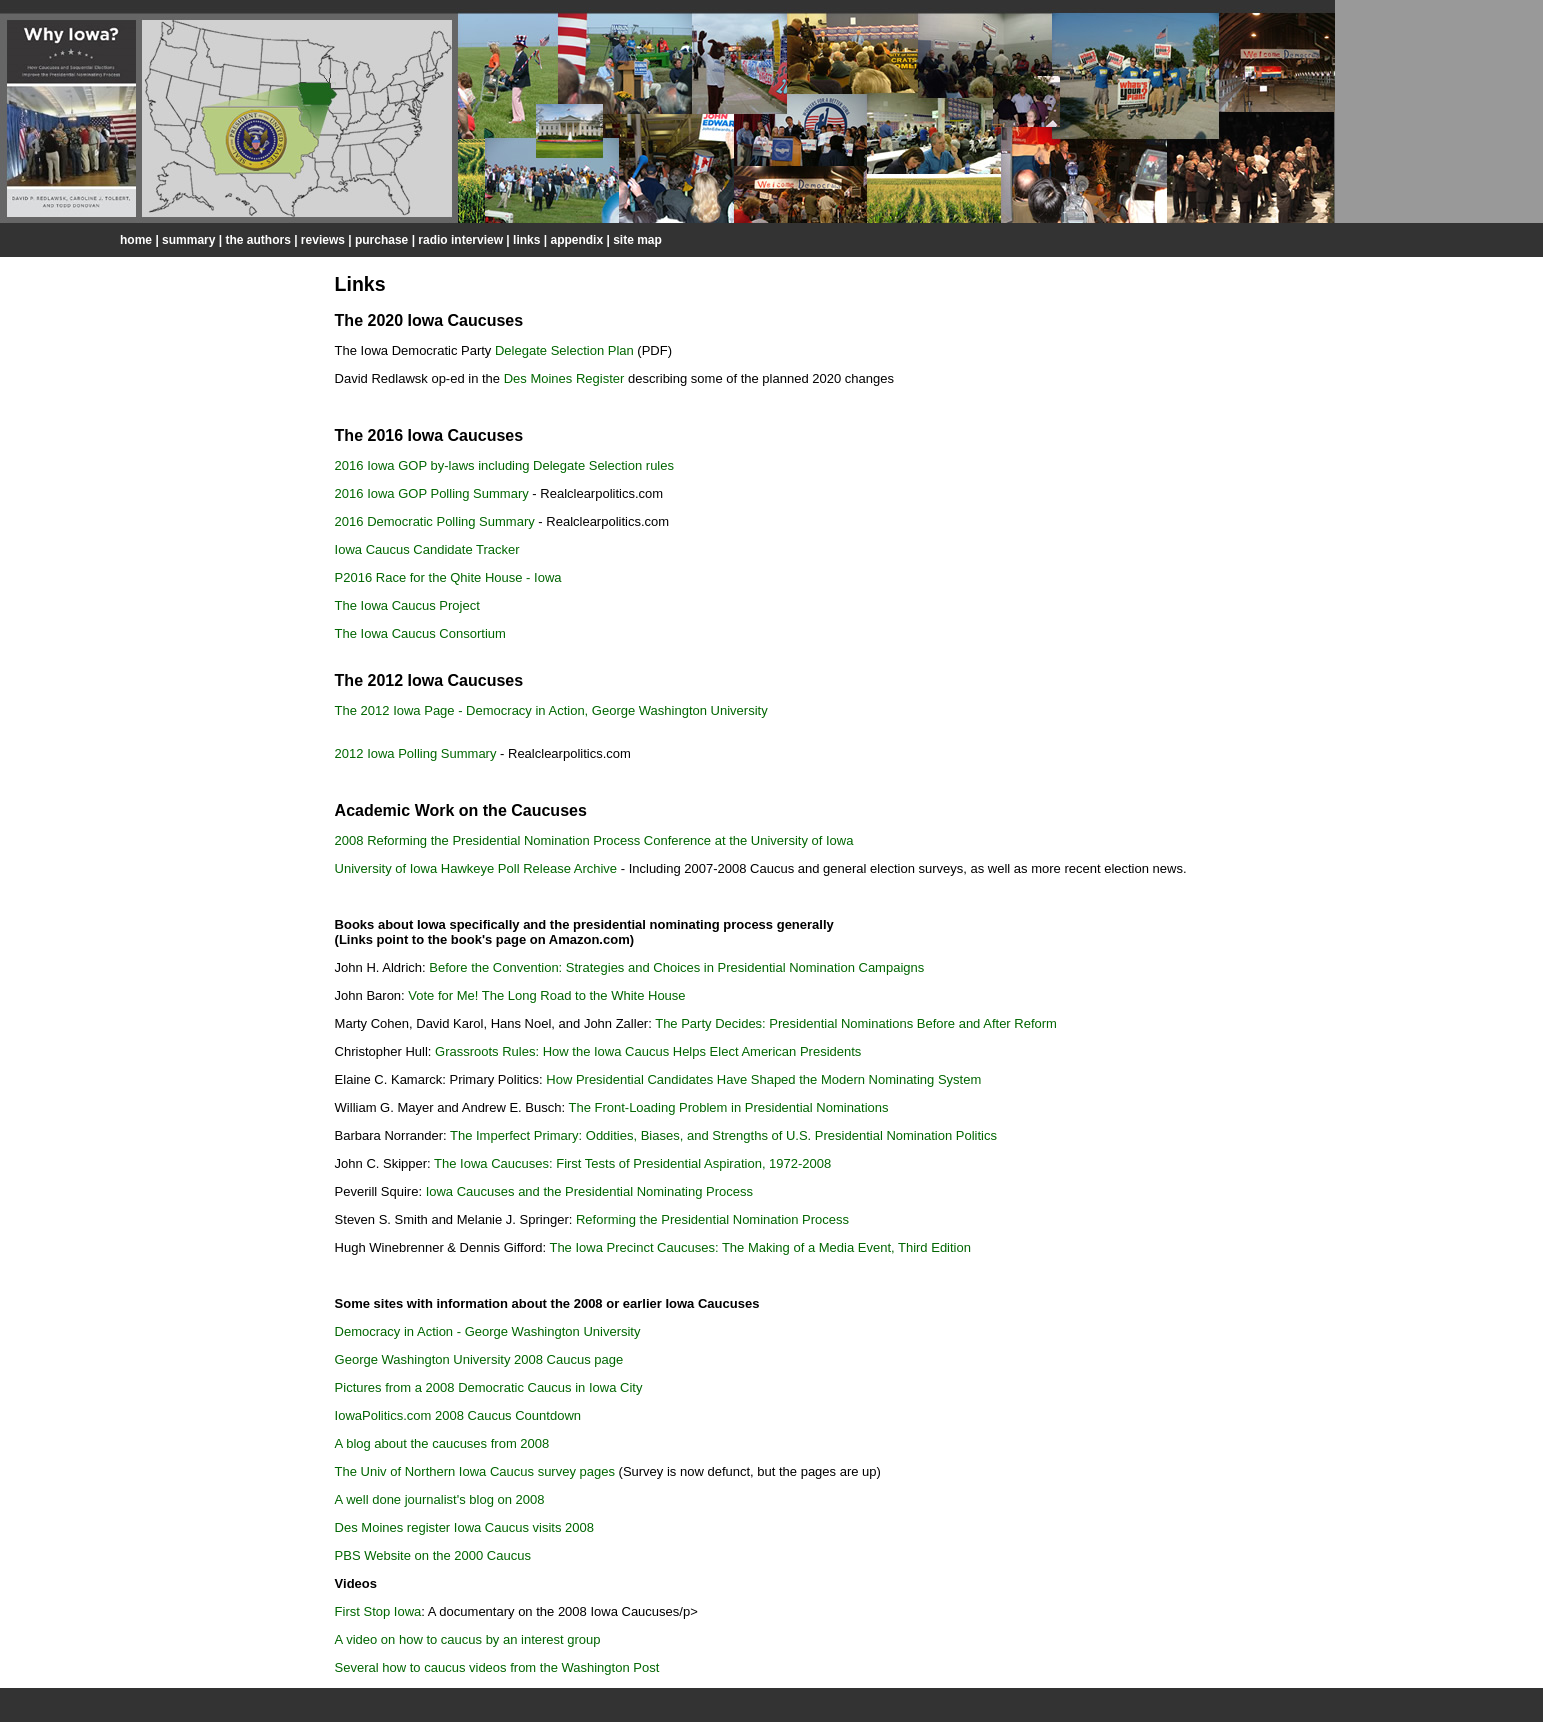 The height and width of the screenshot is (1722, 1543). What do you see at coordinates (564, 378) in the screenshot?
I see `Des Moines Register` at bounding box center [564, 378].